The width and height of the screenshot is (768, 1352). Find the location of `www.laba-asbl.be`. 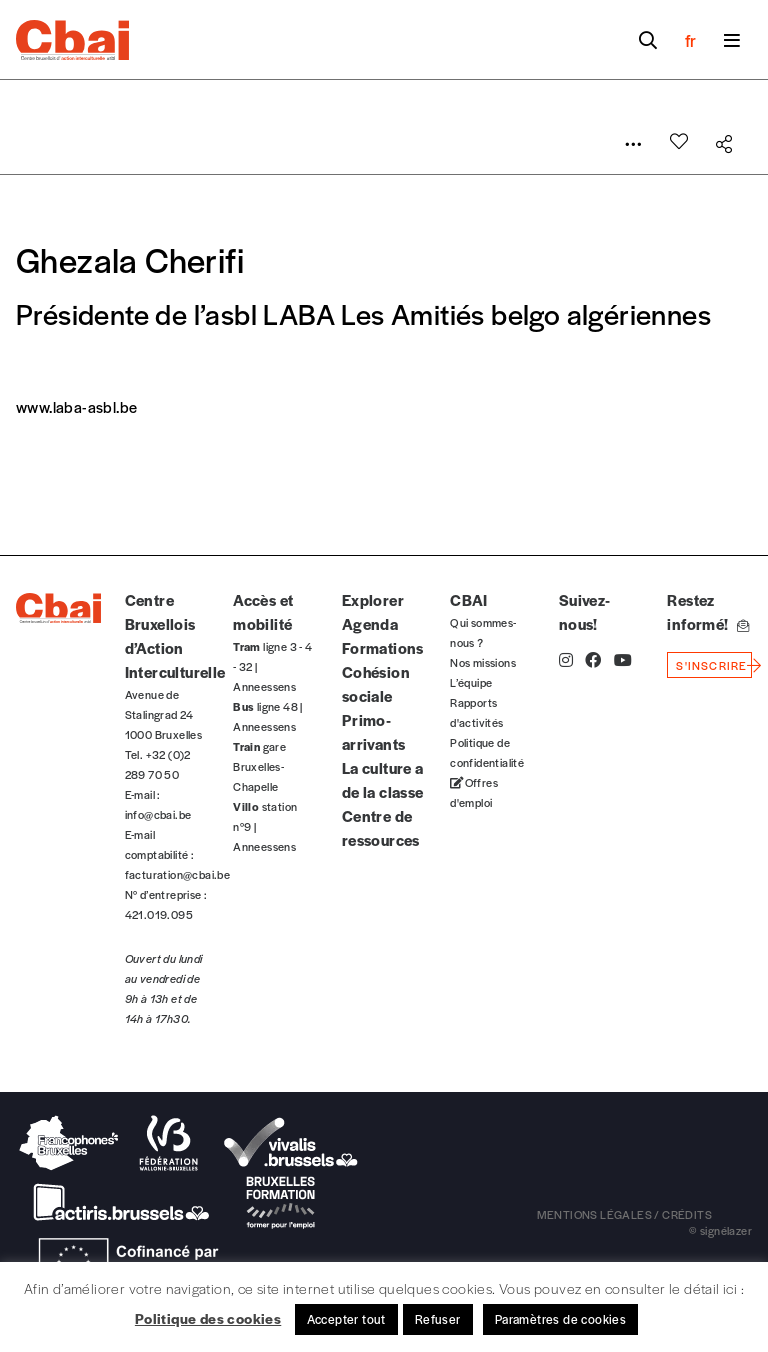

www.laba-asbl.be is located at coordinates (76, 406).